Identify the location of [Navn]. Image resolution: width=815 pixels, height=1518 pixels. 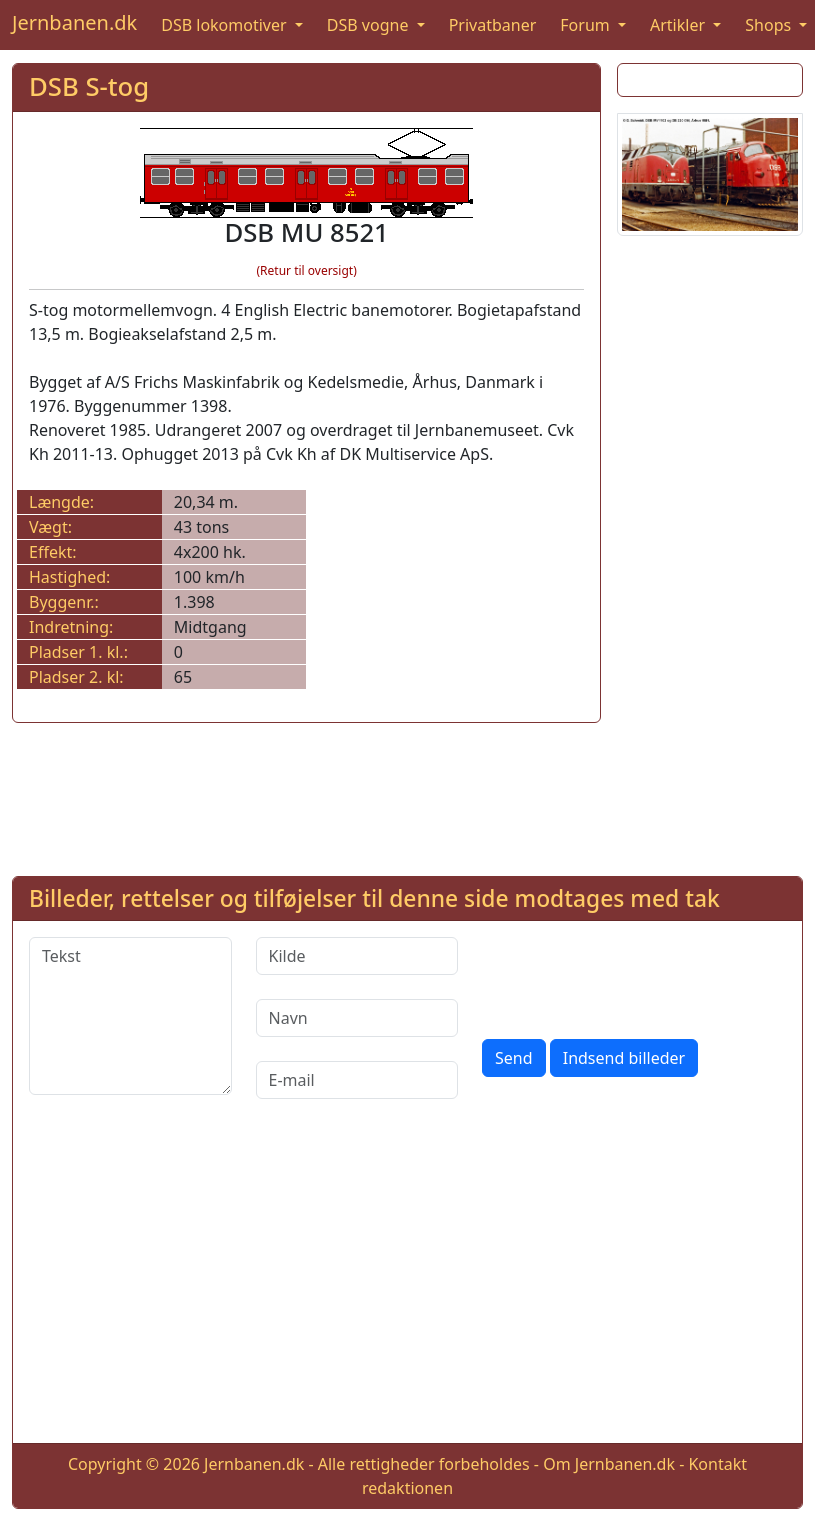
(357, 1018).